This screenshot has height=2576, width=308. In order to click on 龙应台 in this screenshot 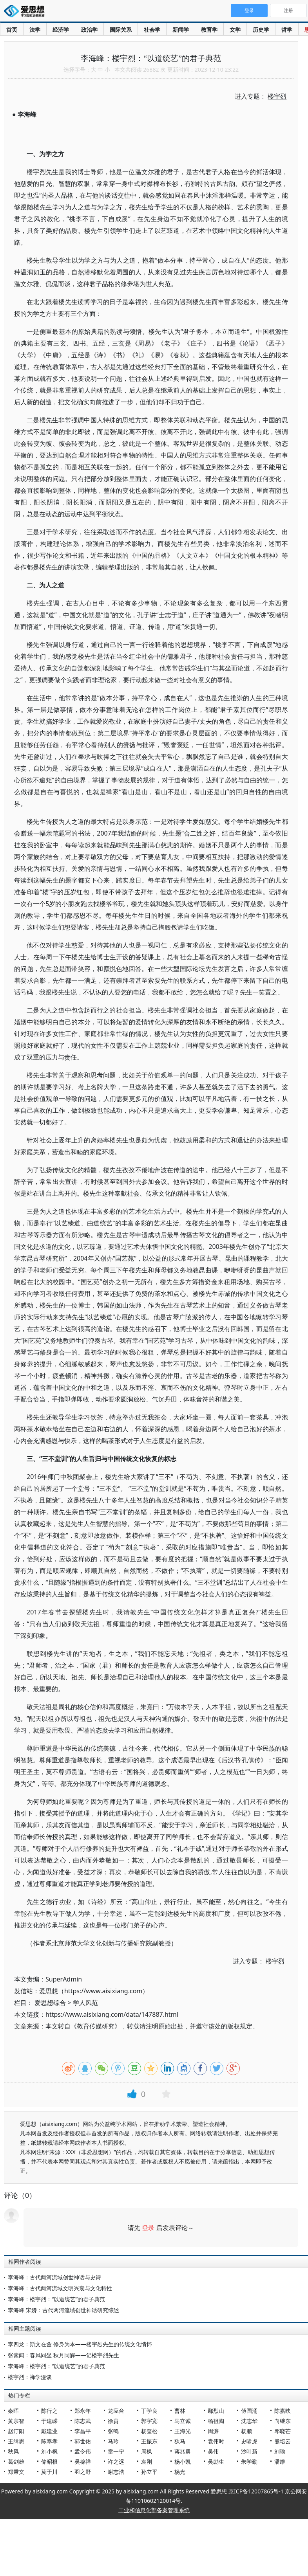, I will do `click(116, 2410)`.